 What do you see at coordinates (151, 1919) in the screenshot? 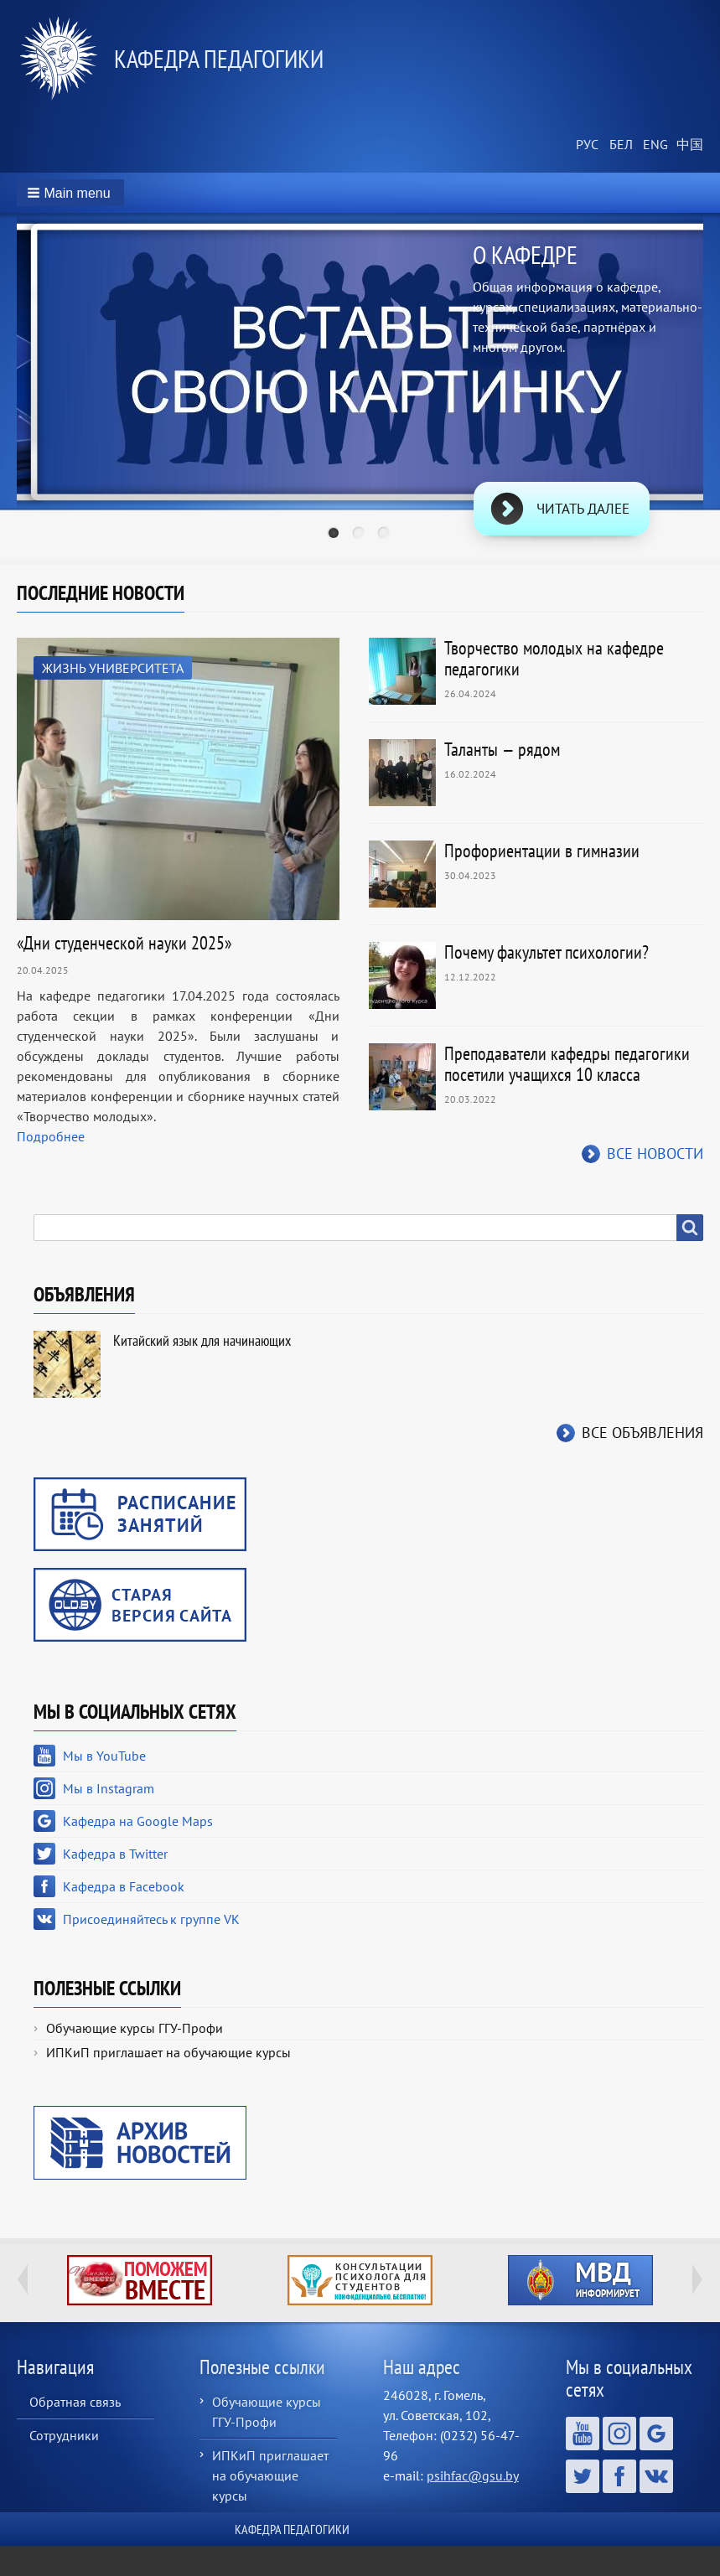
I see `Присоединяйтесь к группе VK` at bounding box center [151, 1919].